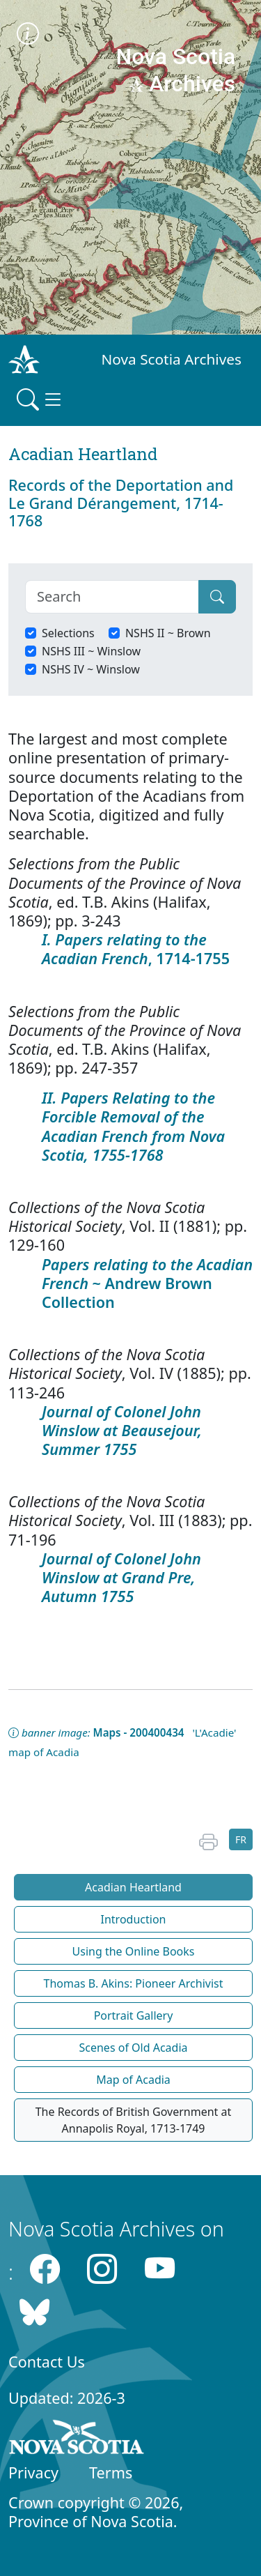  Describe the element at coordinates (240, 1839) in the screenshot. I see `FR [button]` at that location.